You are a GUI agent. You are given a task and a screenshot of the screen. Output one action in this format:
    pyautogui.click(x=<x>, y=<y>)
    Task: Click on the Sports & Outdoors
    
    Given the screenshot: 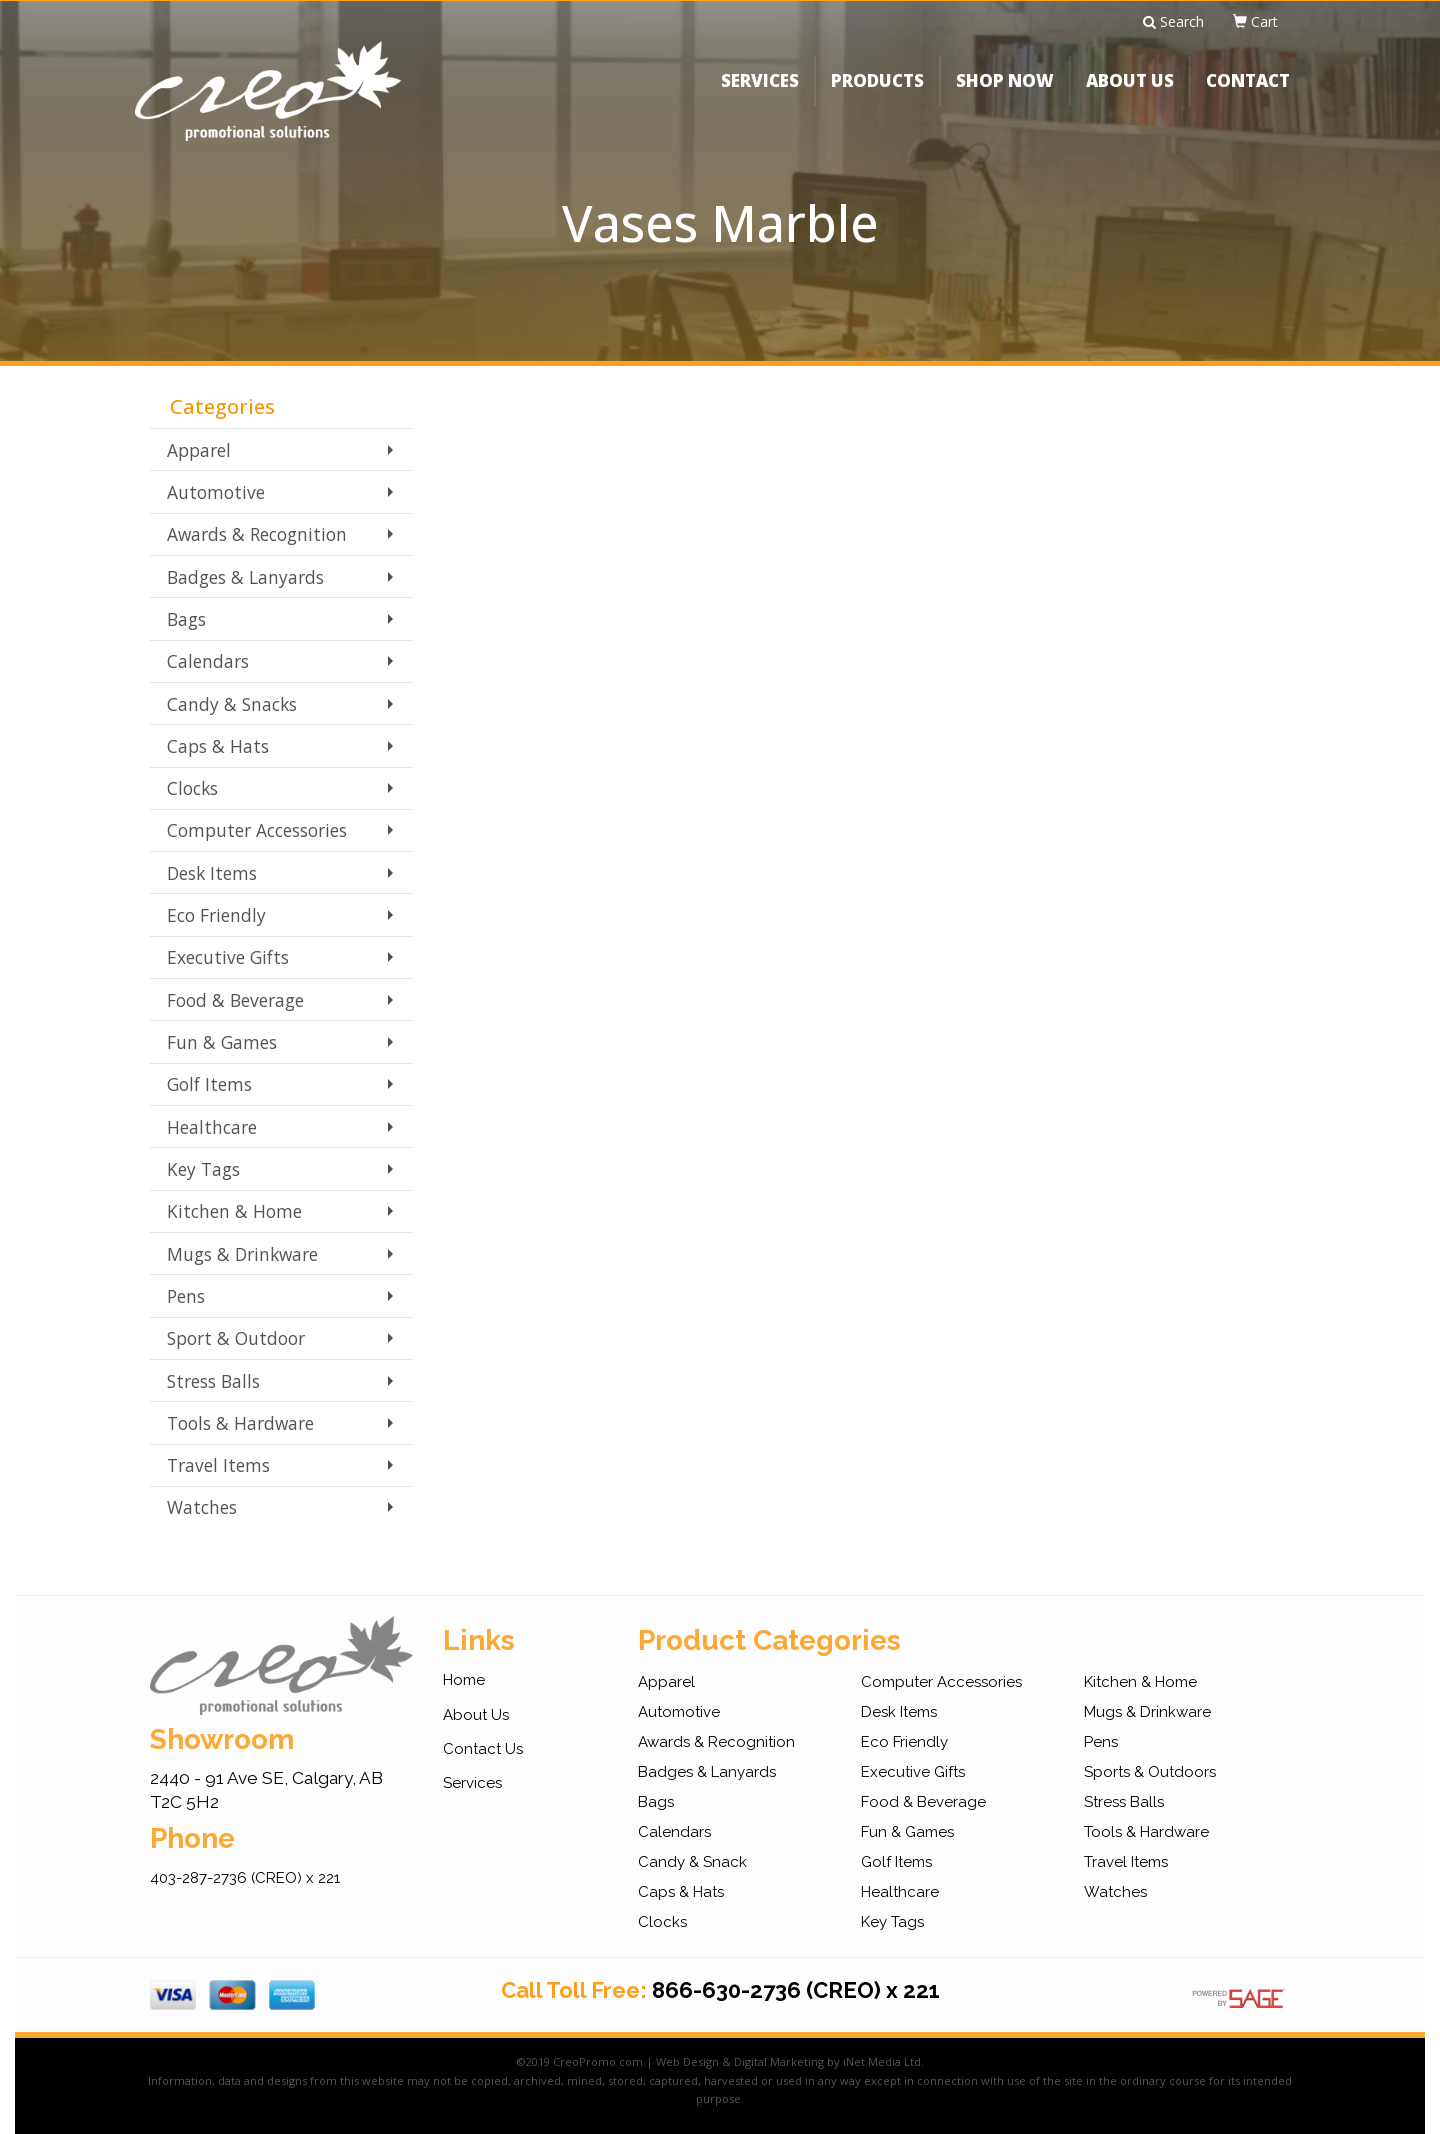 What is the action you would take?
    pyautogui.click(x=1150, y=1772)
    